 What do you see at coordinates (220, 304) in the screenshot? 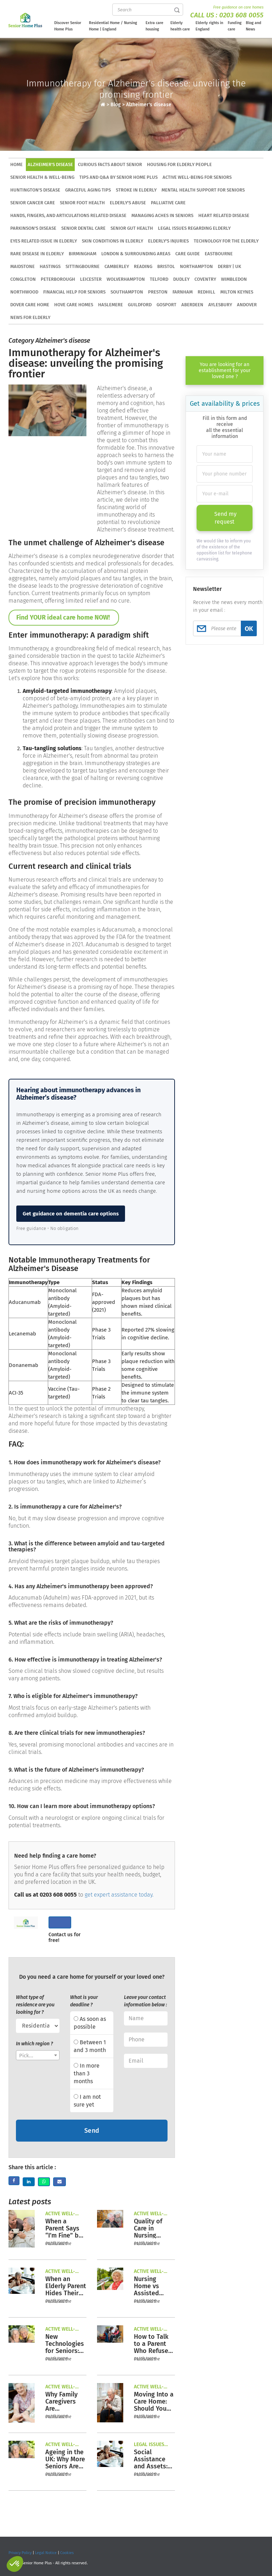
I see `Aylesbury` at bounding box center [220, 304].